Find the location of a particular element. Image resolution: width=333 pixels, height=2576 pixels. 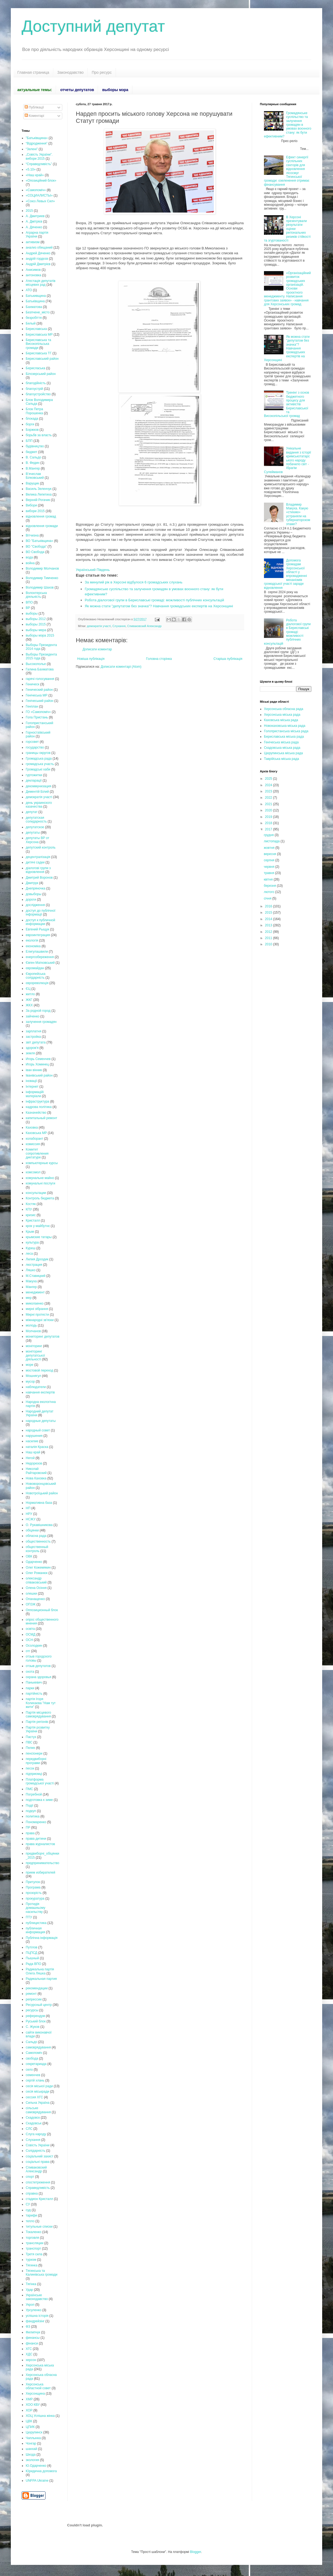

Каховка is located at coordinates (32, 1127).